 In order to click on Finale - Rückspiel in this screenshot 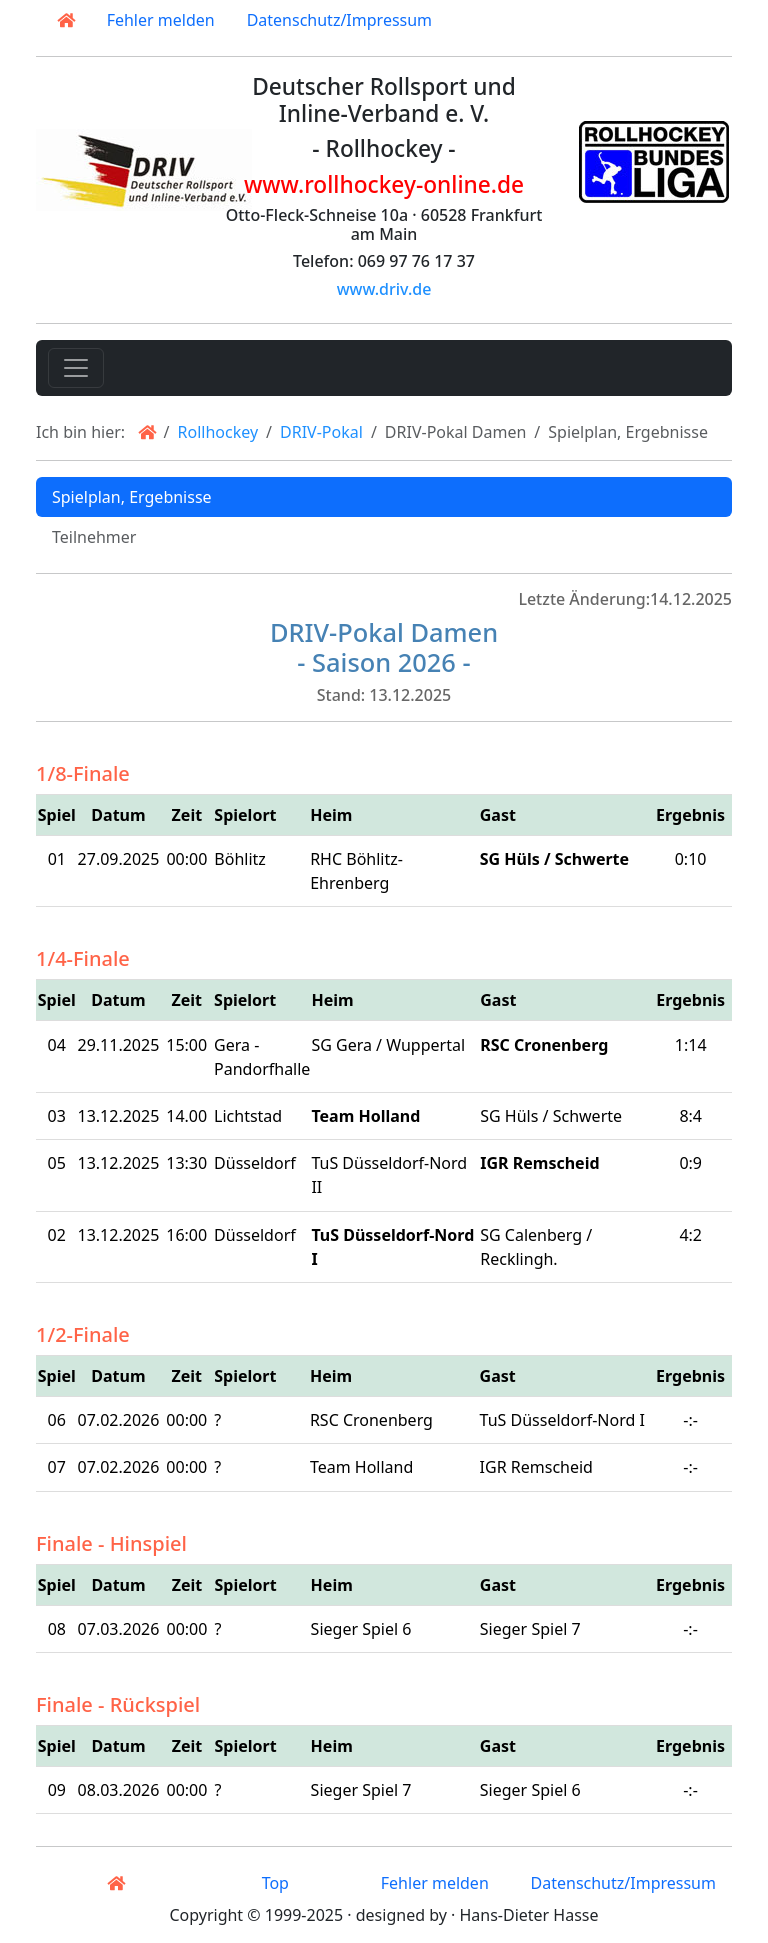, I will do `click(118, 1704)`.